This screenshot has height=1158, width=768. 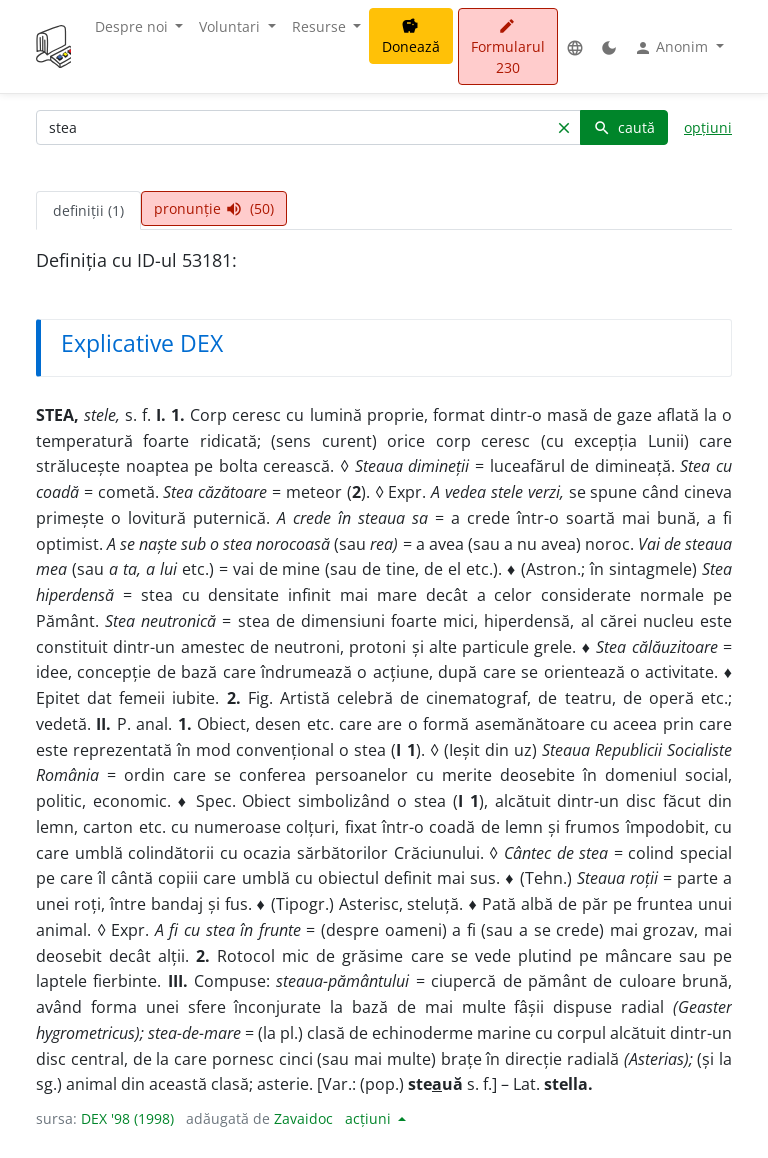 What do you see at coordinates (508, 47) in the screenshot?
I see `Formularul 230` at bounding box center [508, 47].